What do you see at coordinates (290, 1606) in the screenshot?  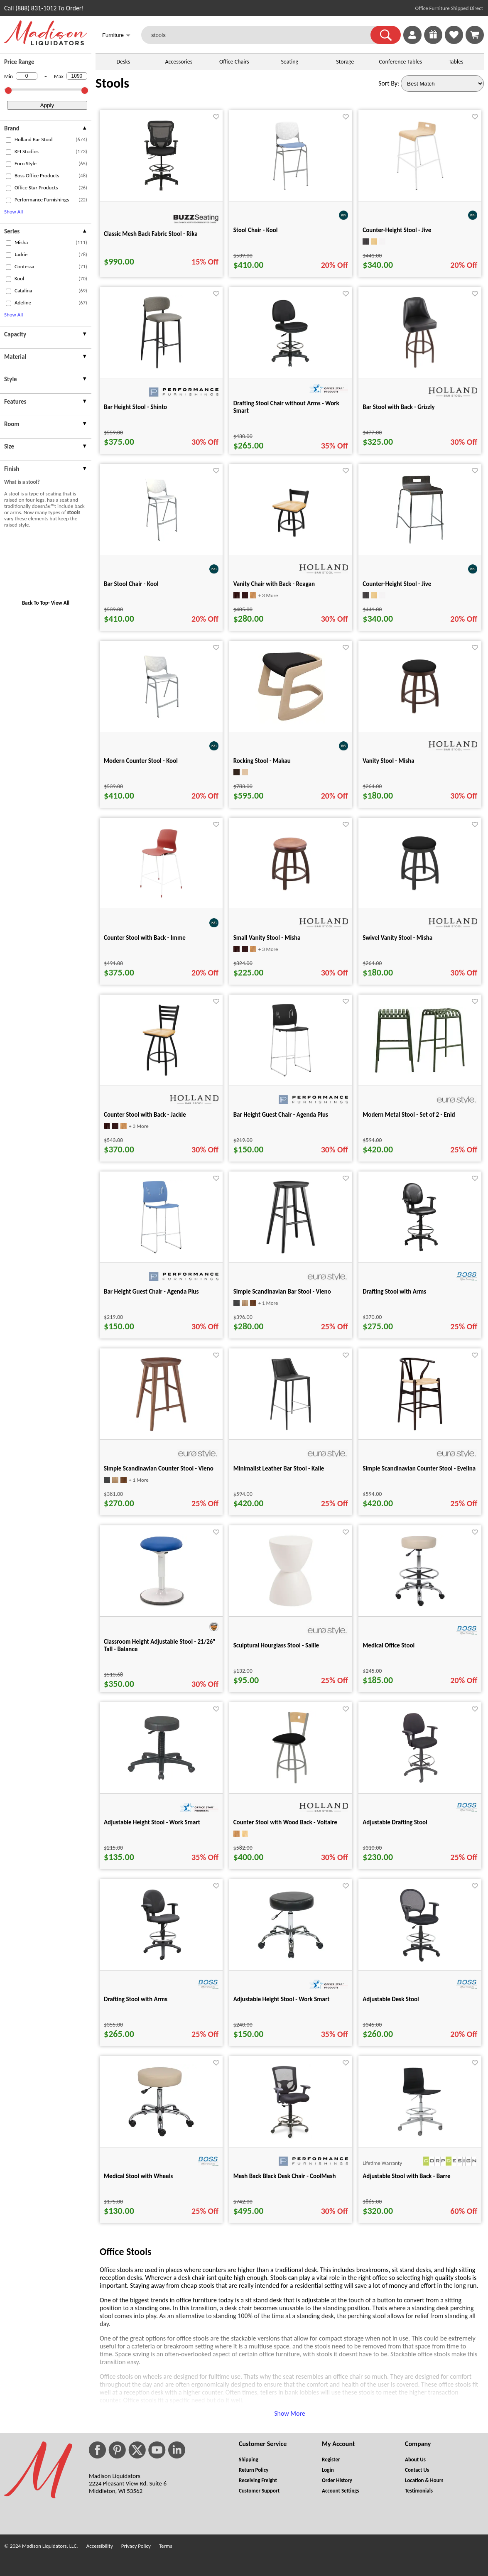 I see `[Sculptural Hourglass Stool - Sallie for pid 101033]` at bounding box center [290, 1606].